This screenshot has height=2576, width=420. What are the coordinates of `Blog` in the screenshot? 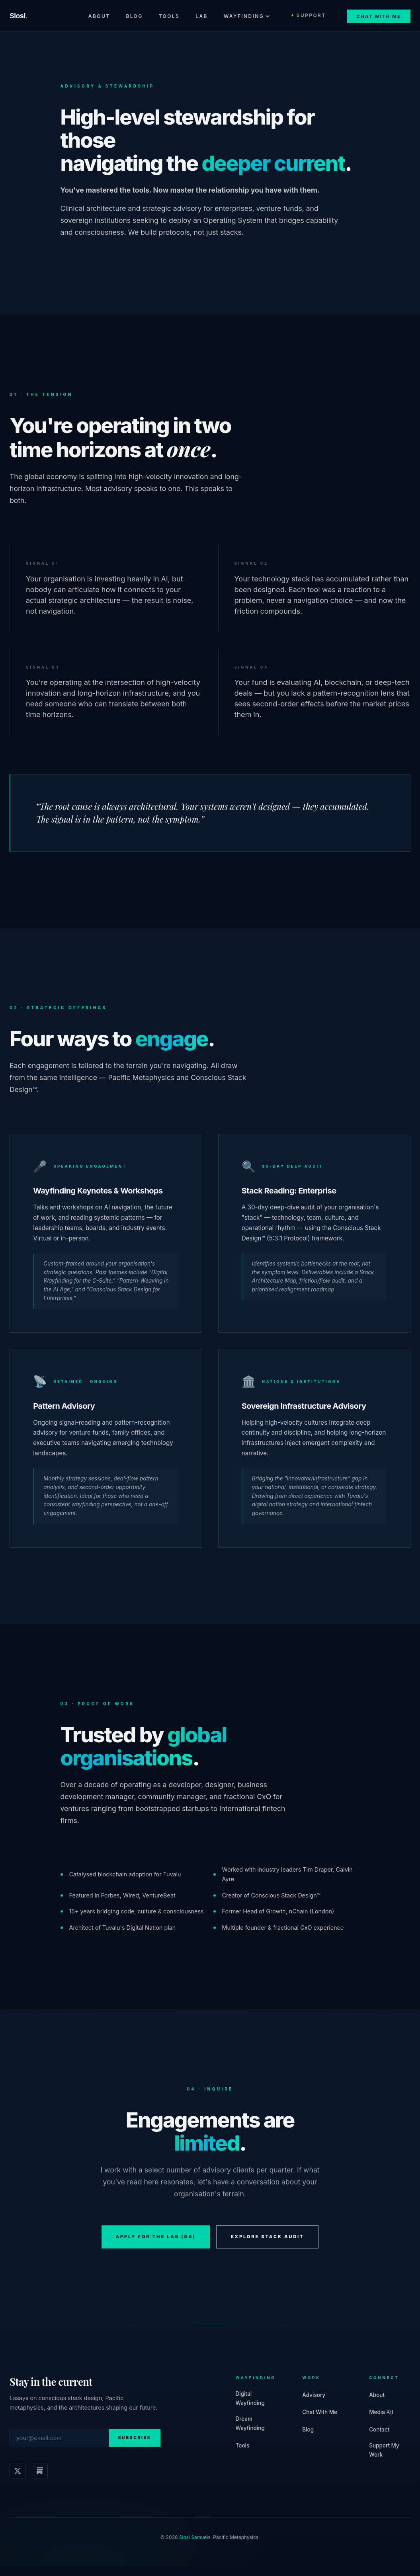 It's located at (134, 16).